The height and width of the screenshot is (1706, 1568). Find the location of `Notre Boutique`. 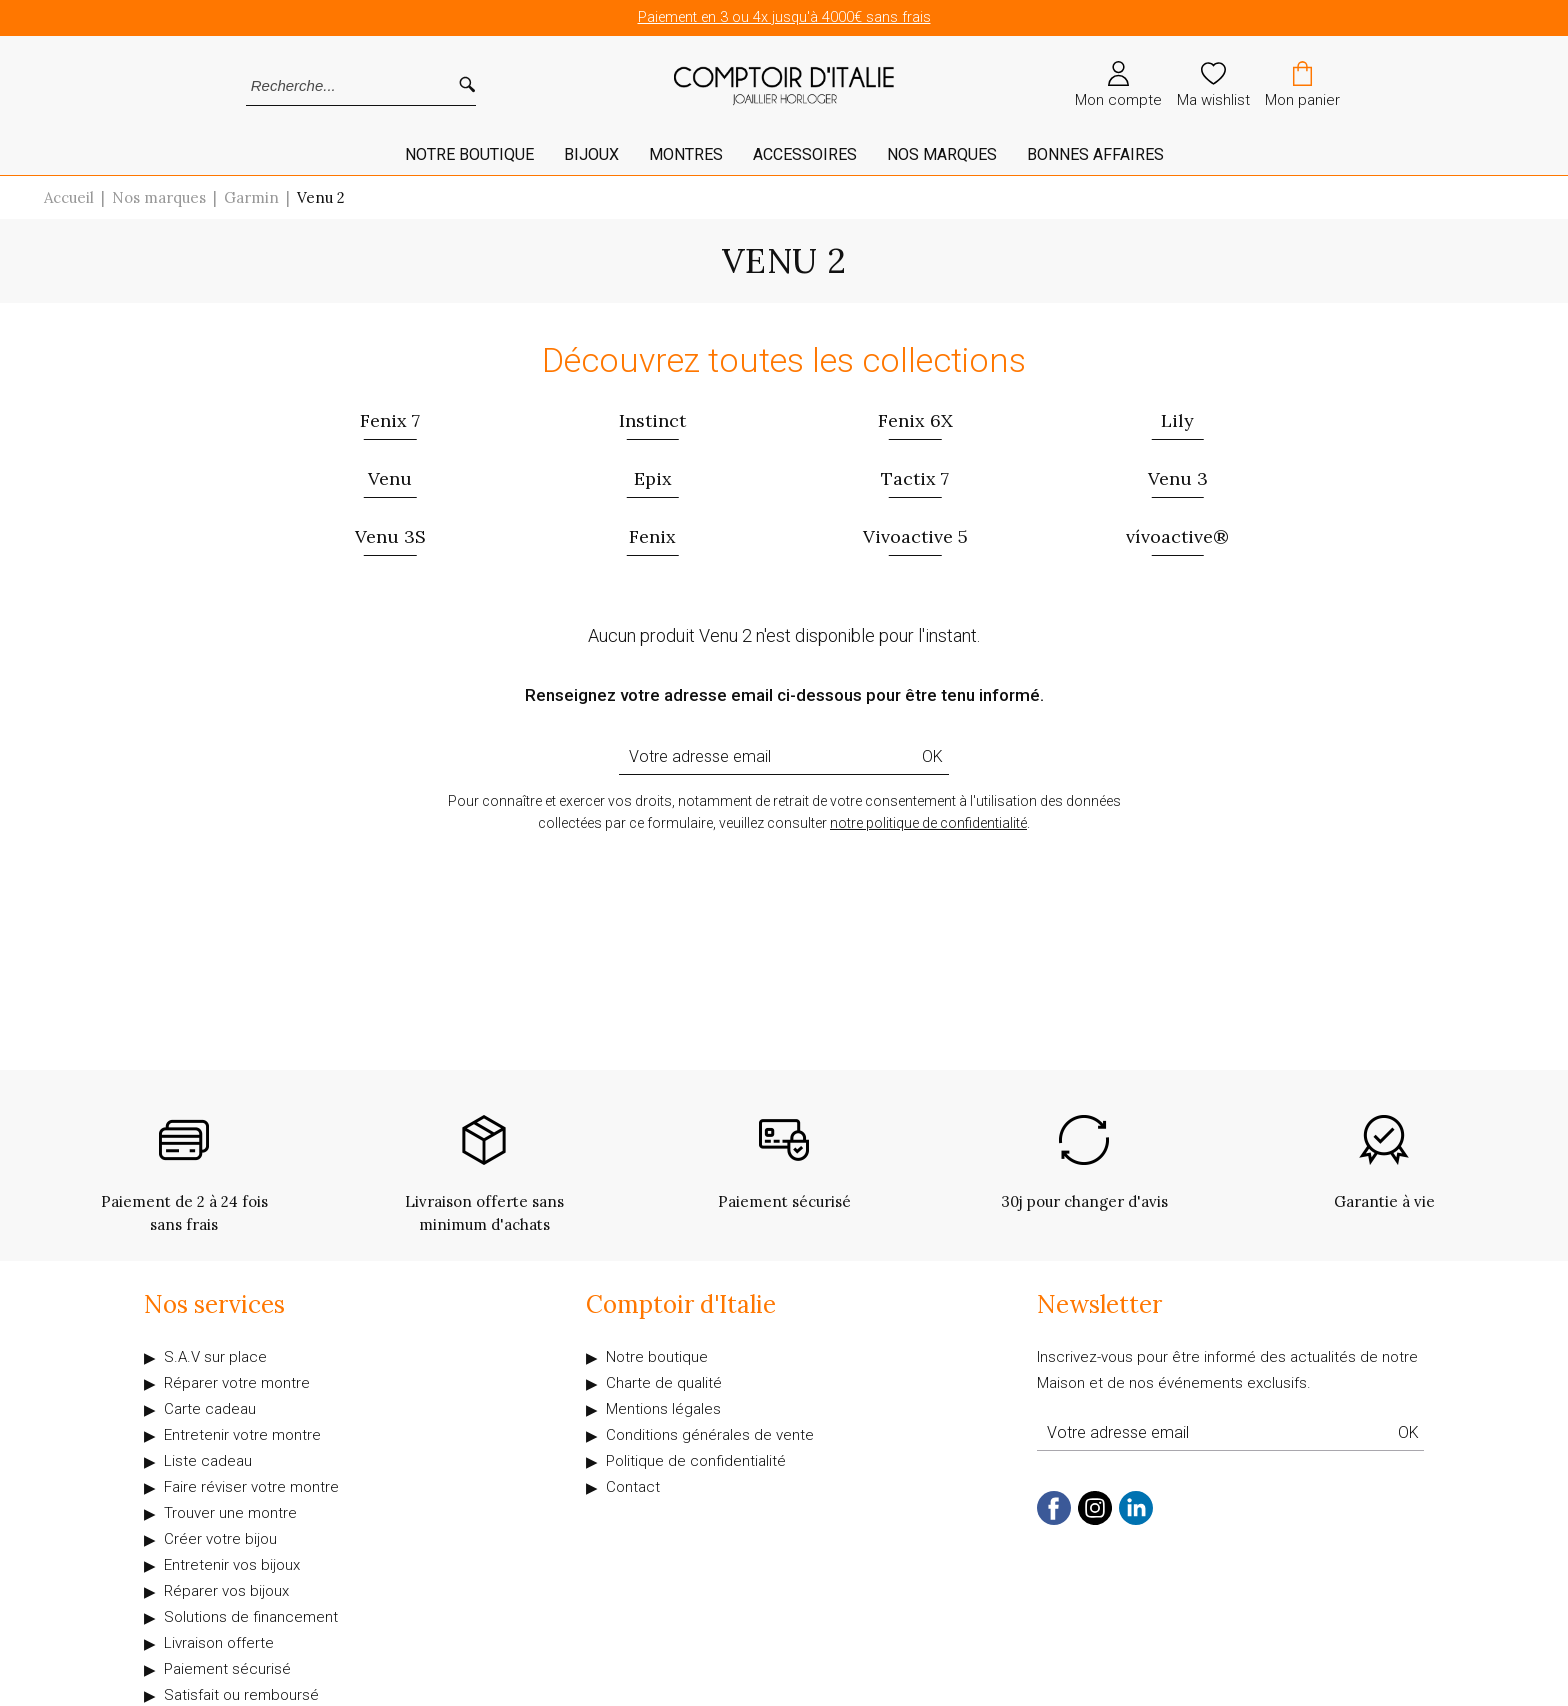

Notre Boutique is located at coordinates (469, 154).